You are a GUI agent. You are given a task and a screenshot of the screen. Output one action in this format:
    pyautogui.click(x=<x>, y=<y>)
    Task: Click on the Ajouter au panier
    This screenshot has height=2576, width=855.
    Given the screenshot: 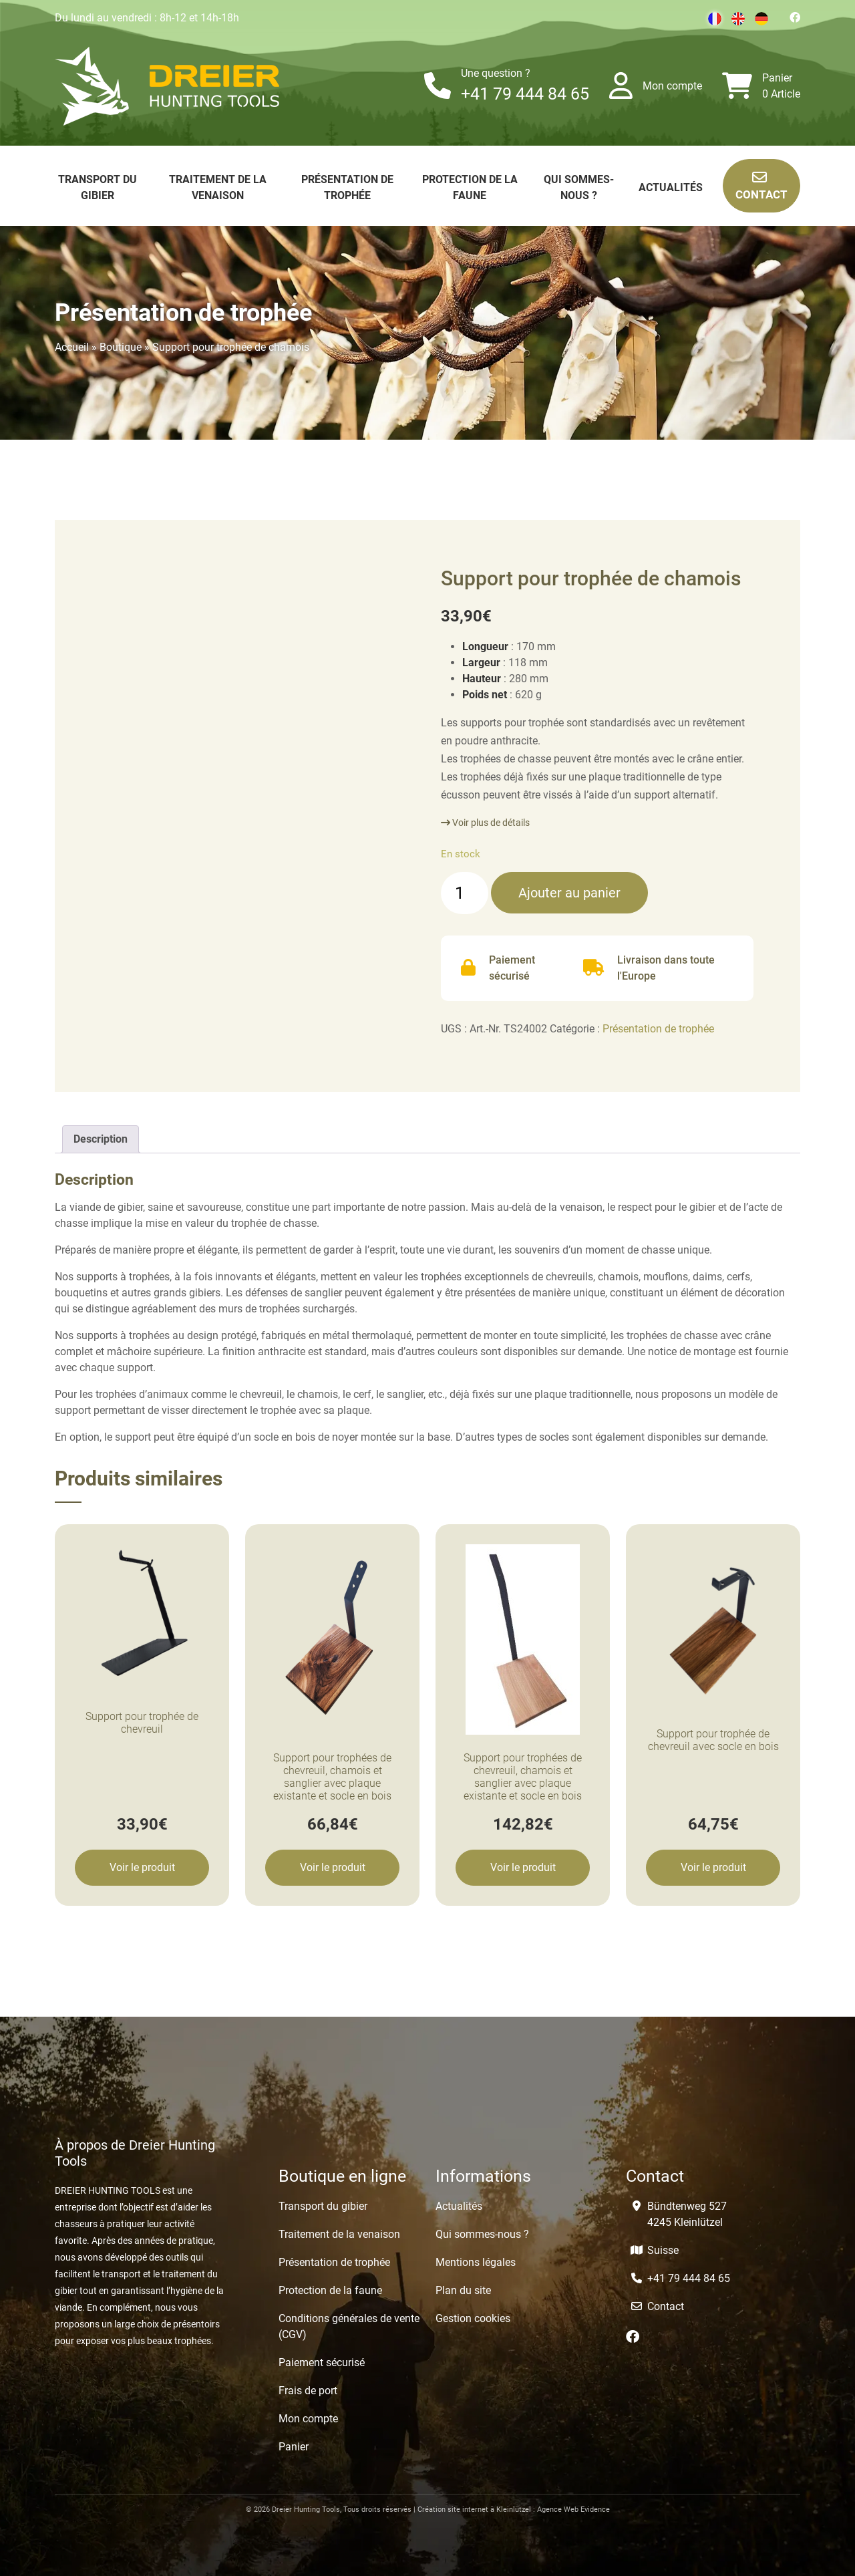 What is the action you would take?
    pyautogui.click(x=569, y=893)
    